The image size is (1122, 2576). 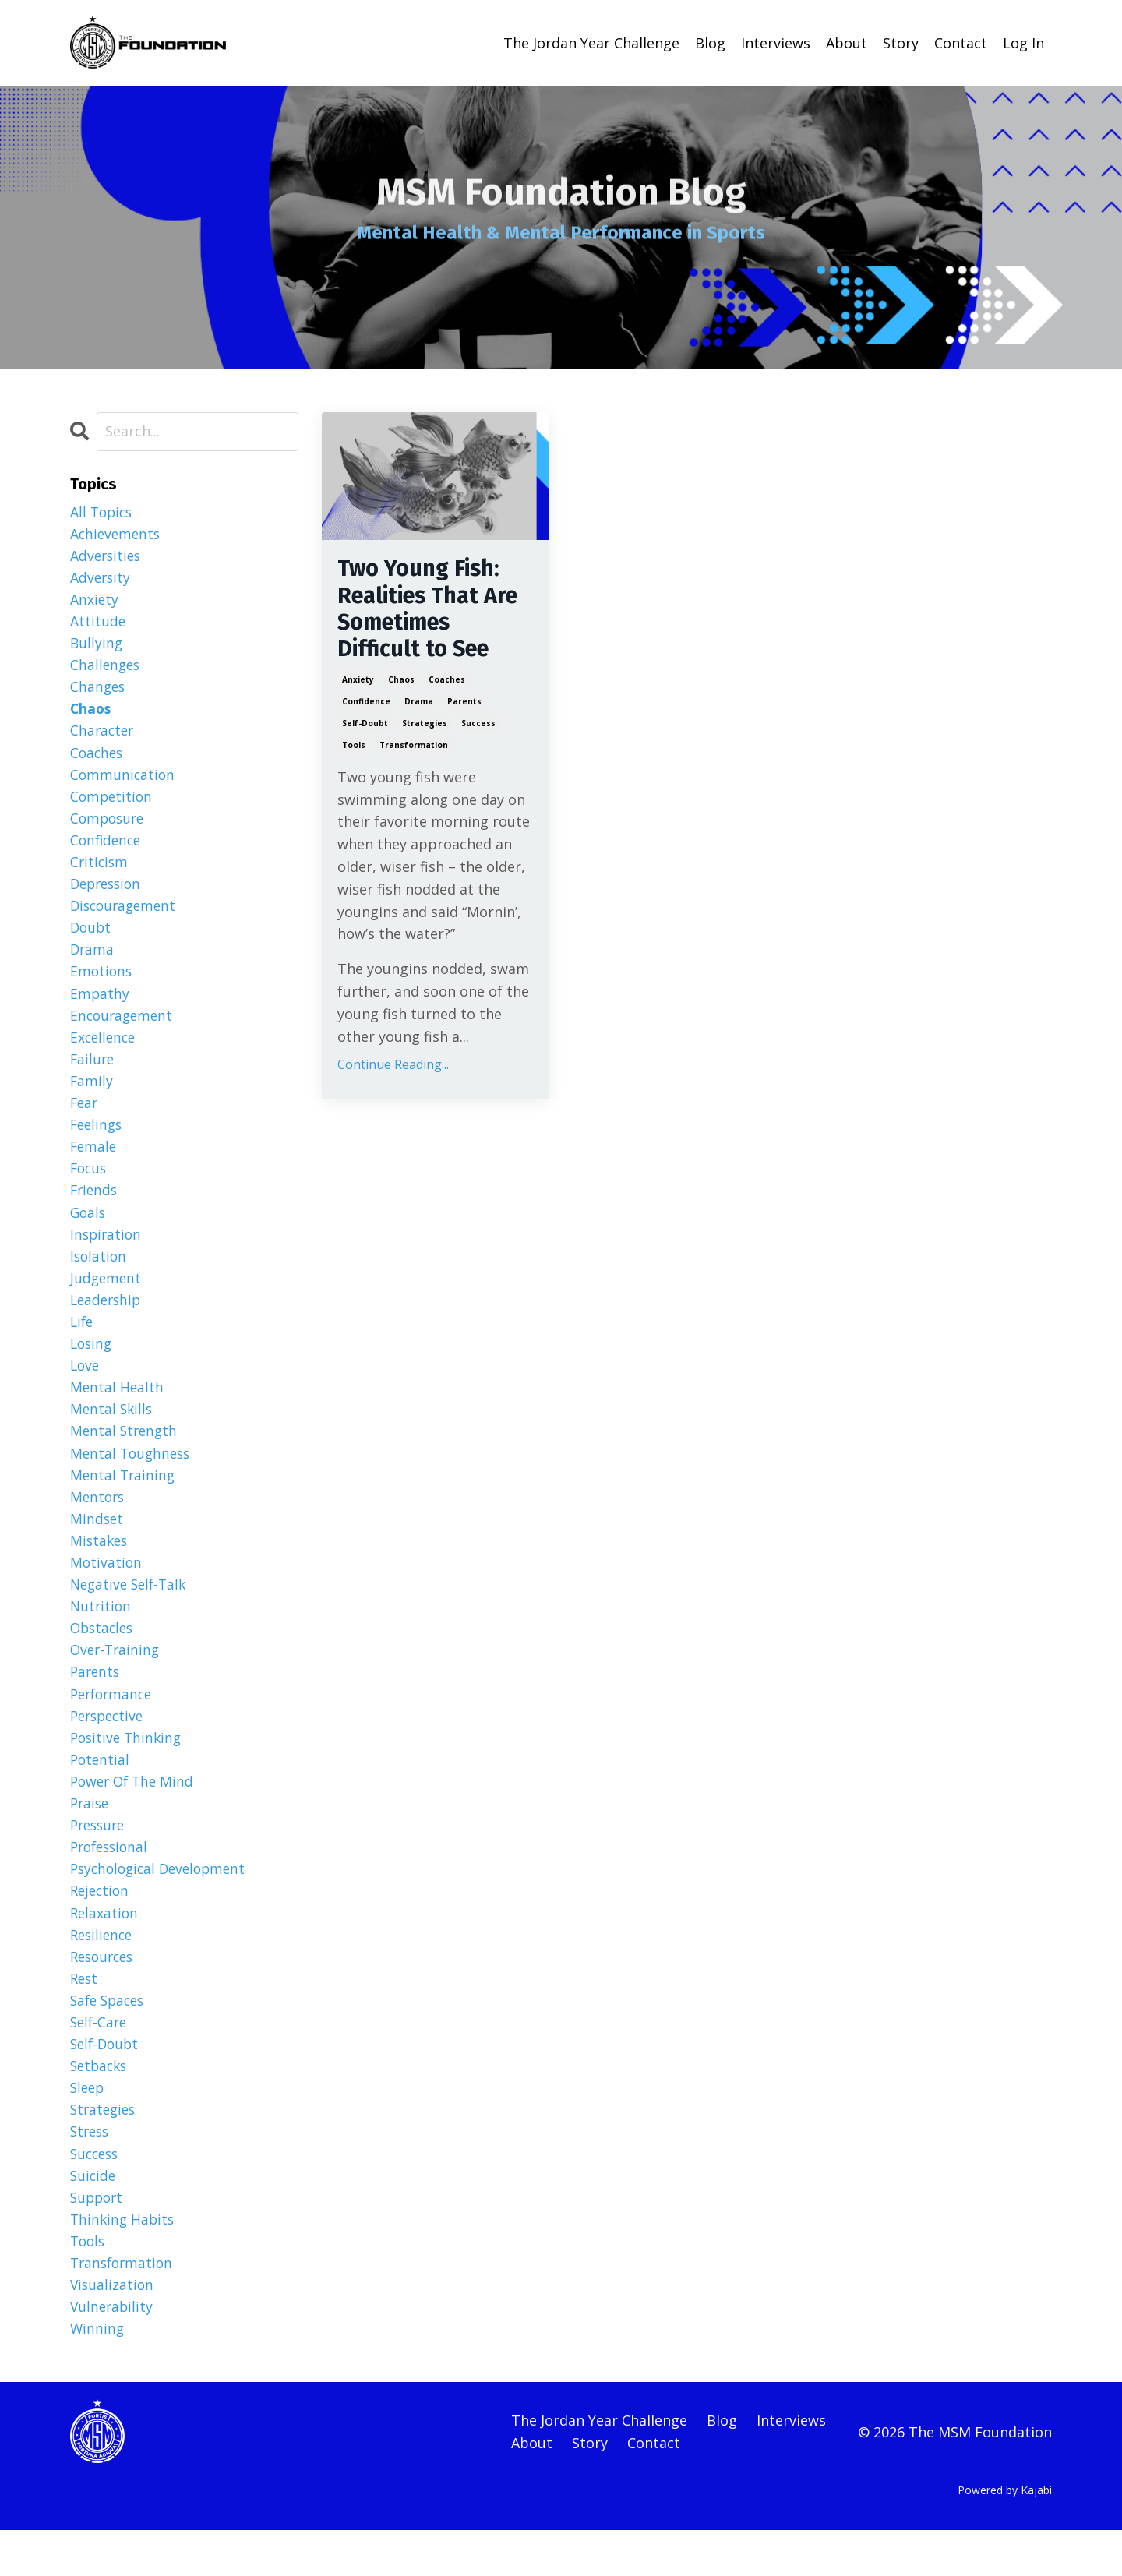 I want to click on empathy, so click(x=100, y=1004).